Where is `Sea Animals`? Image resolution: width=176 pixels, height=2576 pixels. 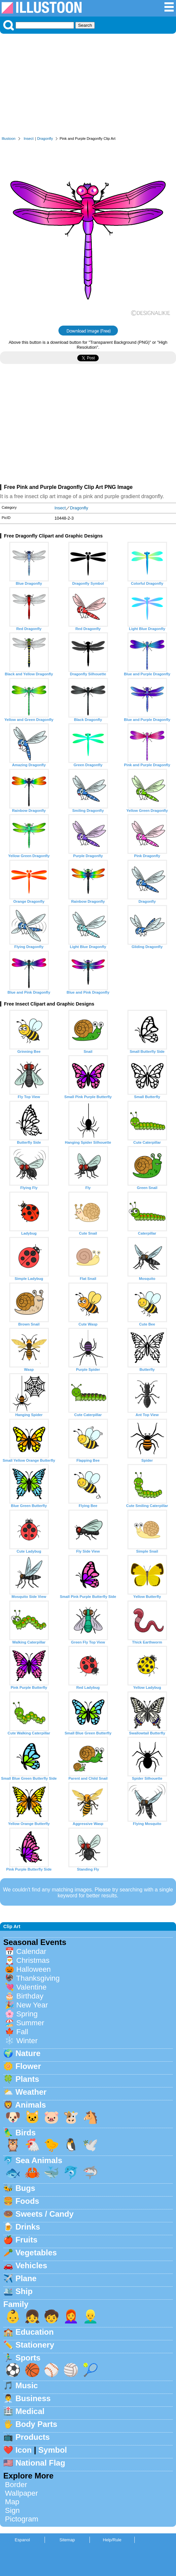 Sea Animals is located at coordinates (39, 2160).